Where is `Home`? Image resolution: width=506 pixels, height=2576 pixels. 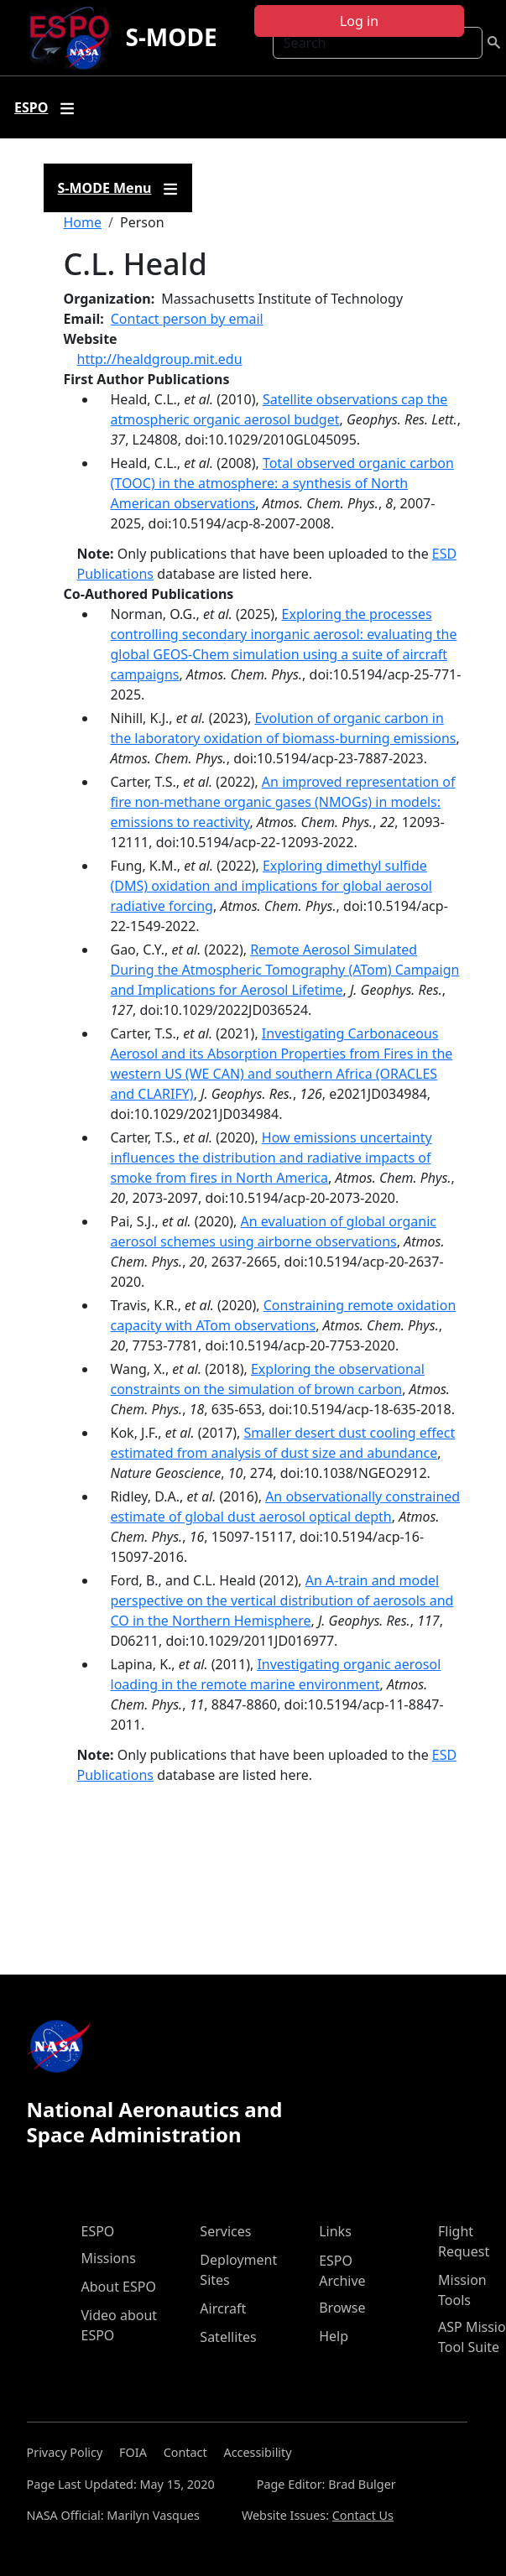
Home is located at coordinates (83, 222).